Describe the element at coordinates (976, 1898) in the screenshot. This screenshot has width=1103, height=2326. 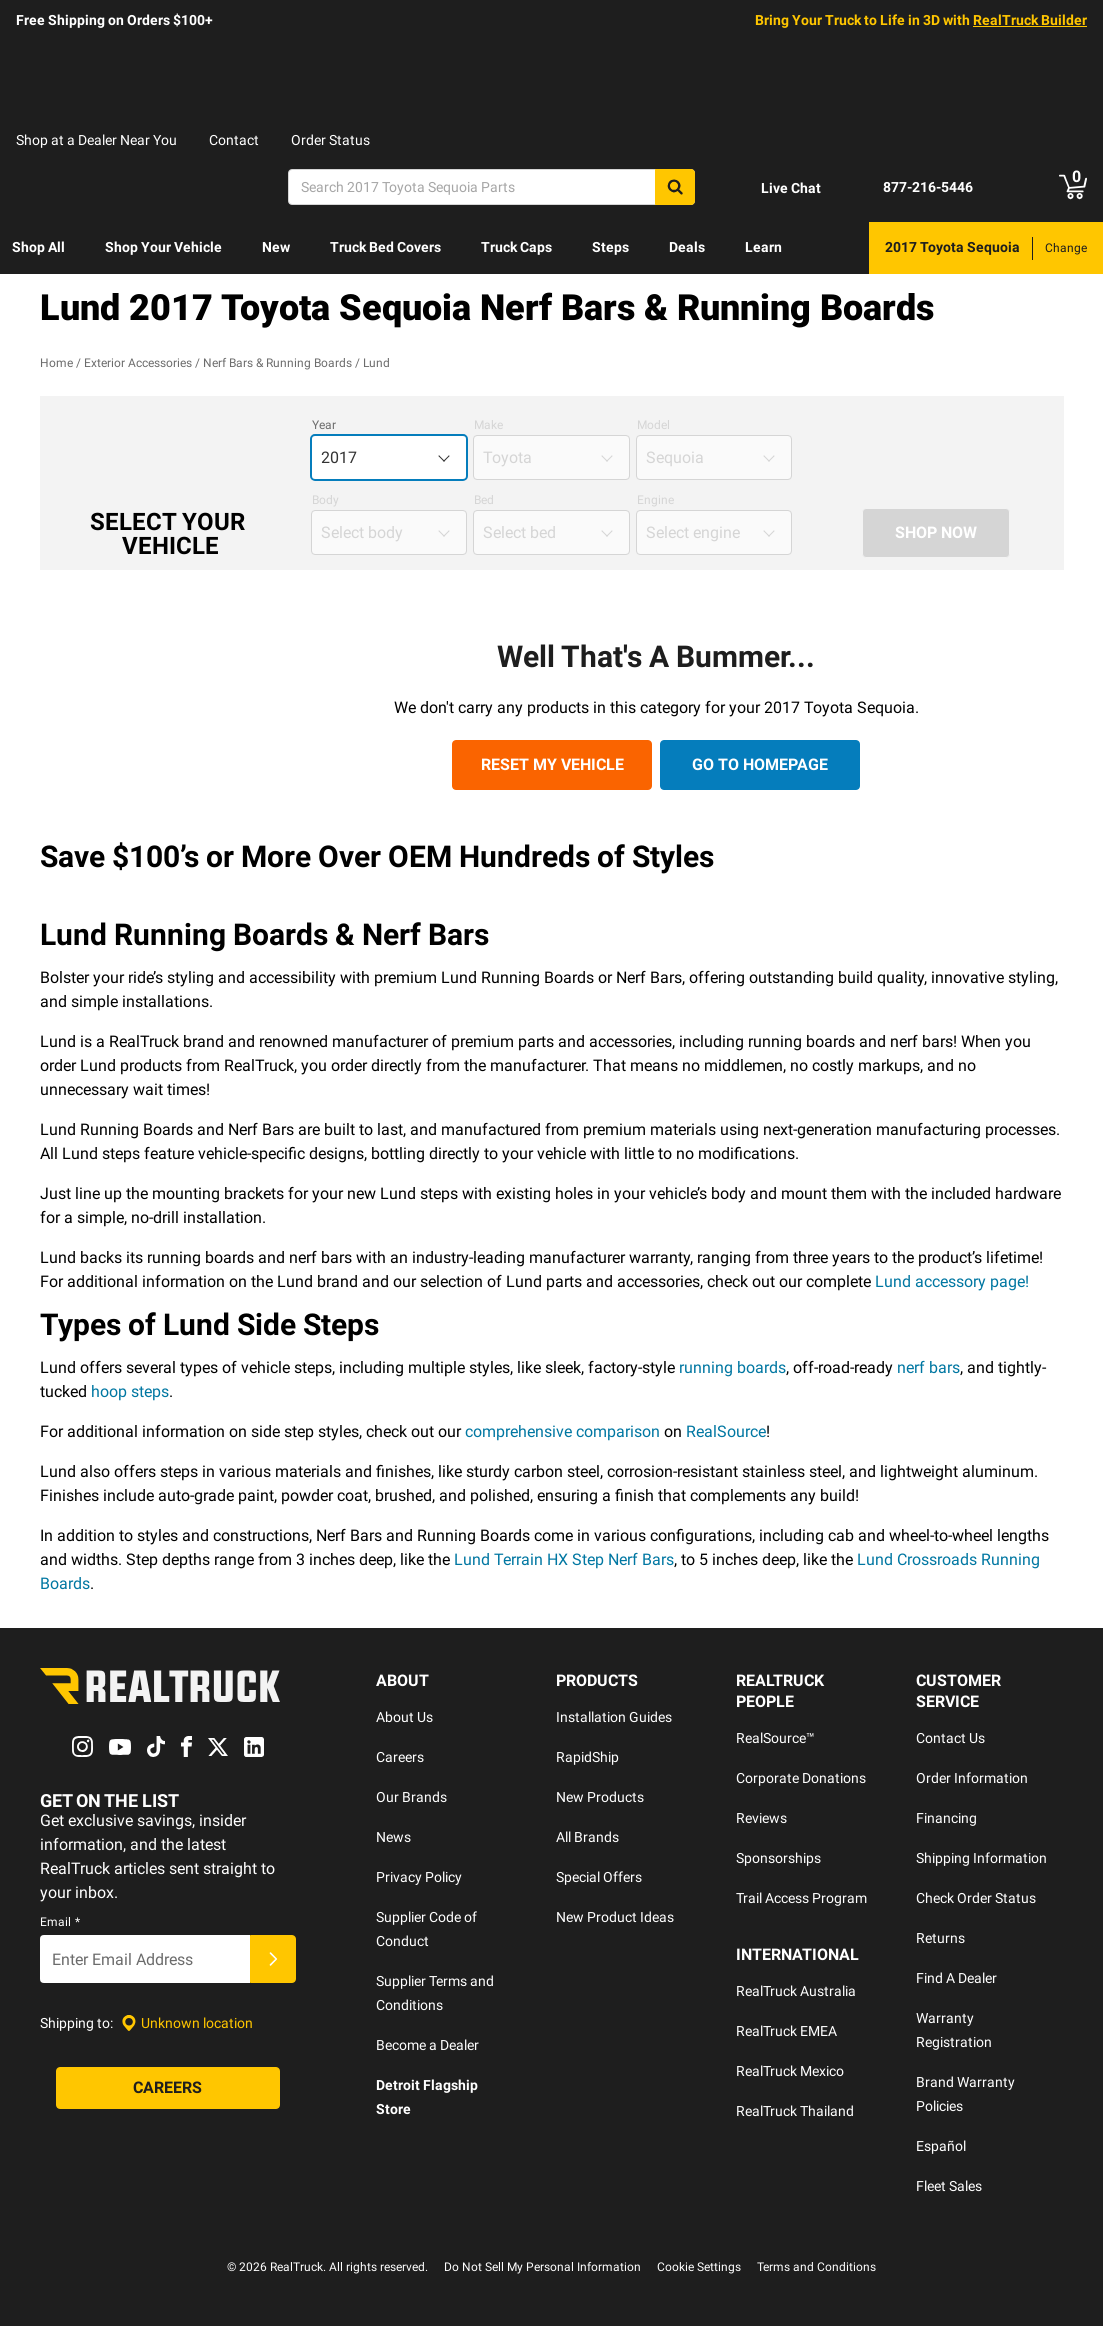
I see `Check Order Status` at that location.